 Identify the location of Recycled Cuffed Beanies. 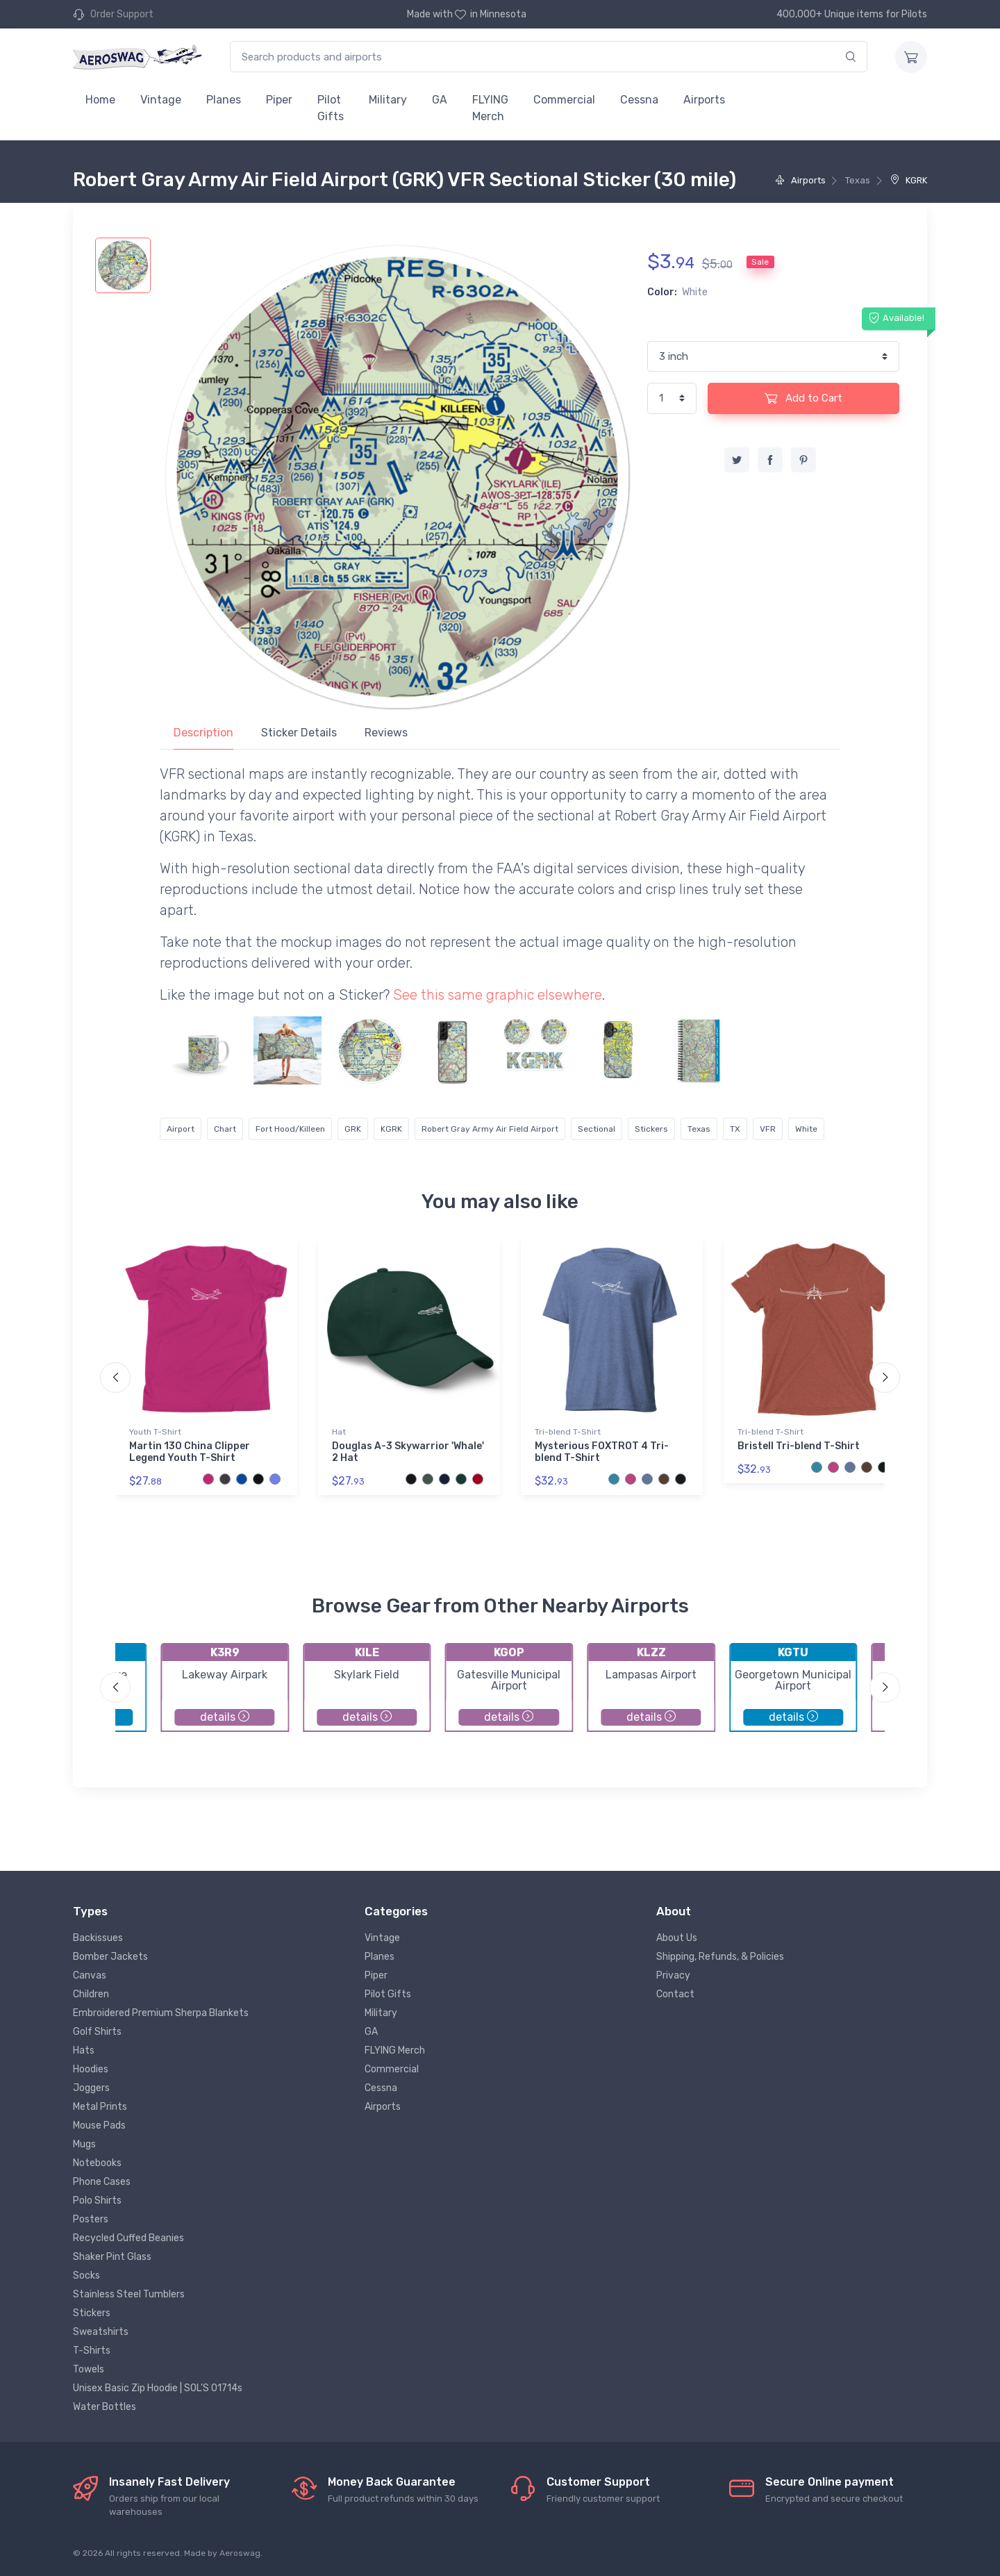
(128, 2238).